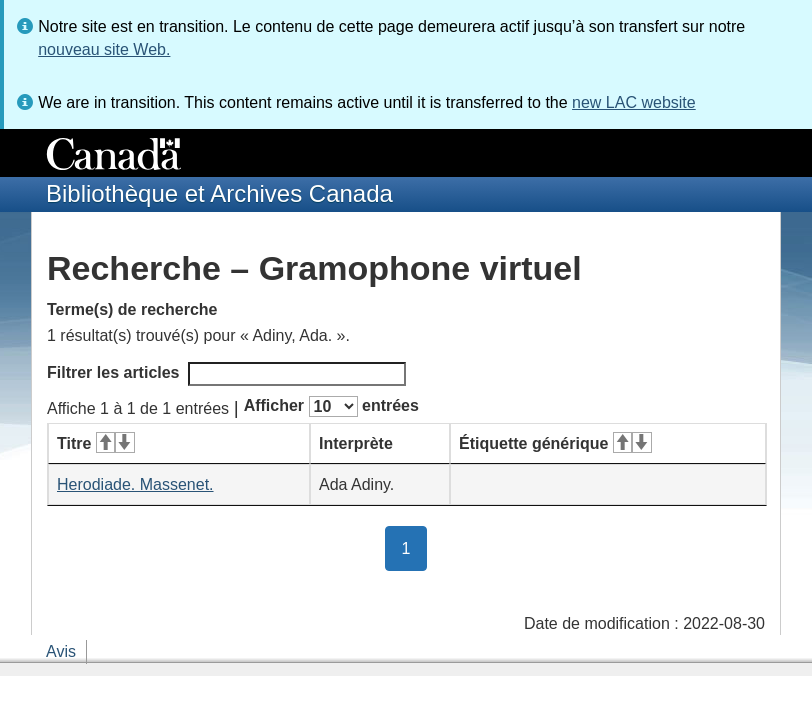 The width and height of the screenshot is (812, 720). What do you see at coordinates (226, 374) in the screenshot?
I see `Filtrer les articles` at bounding box center [226, 374].